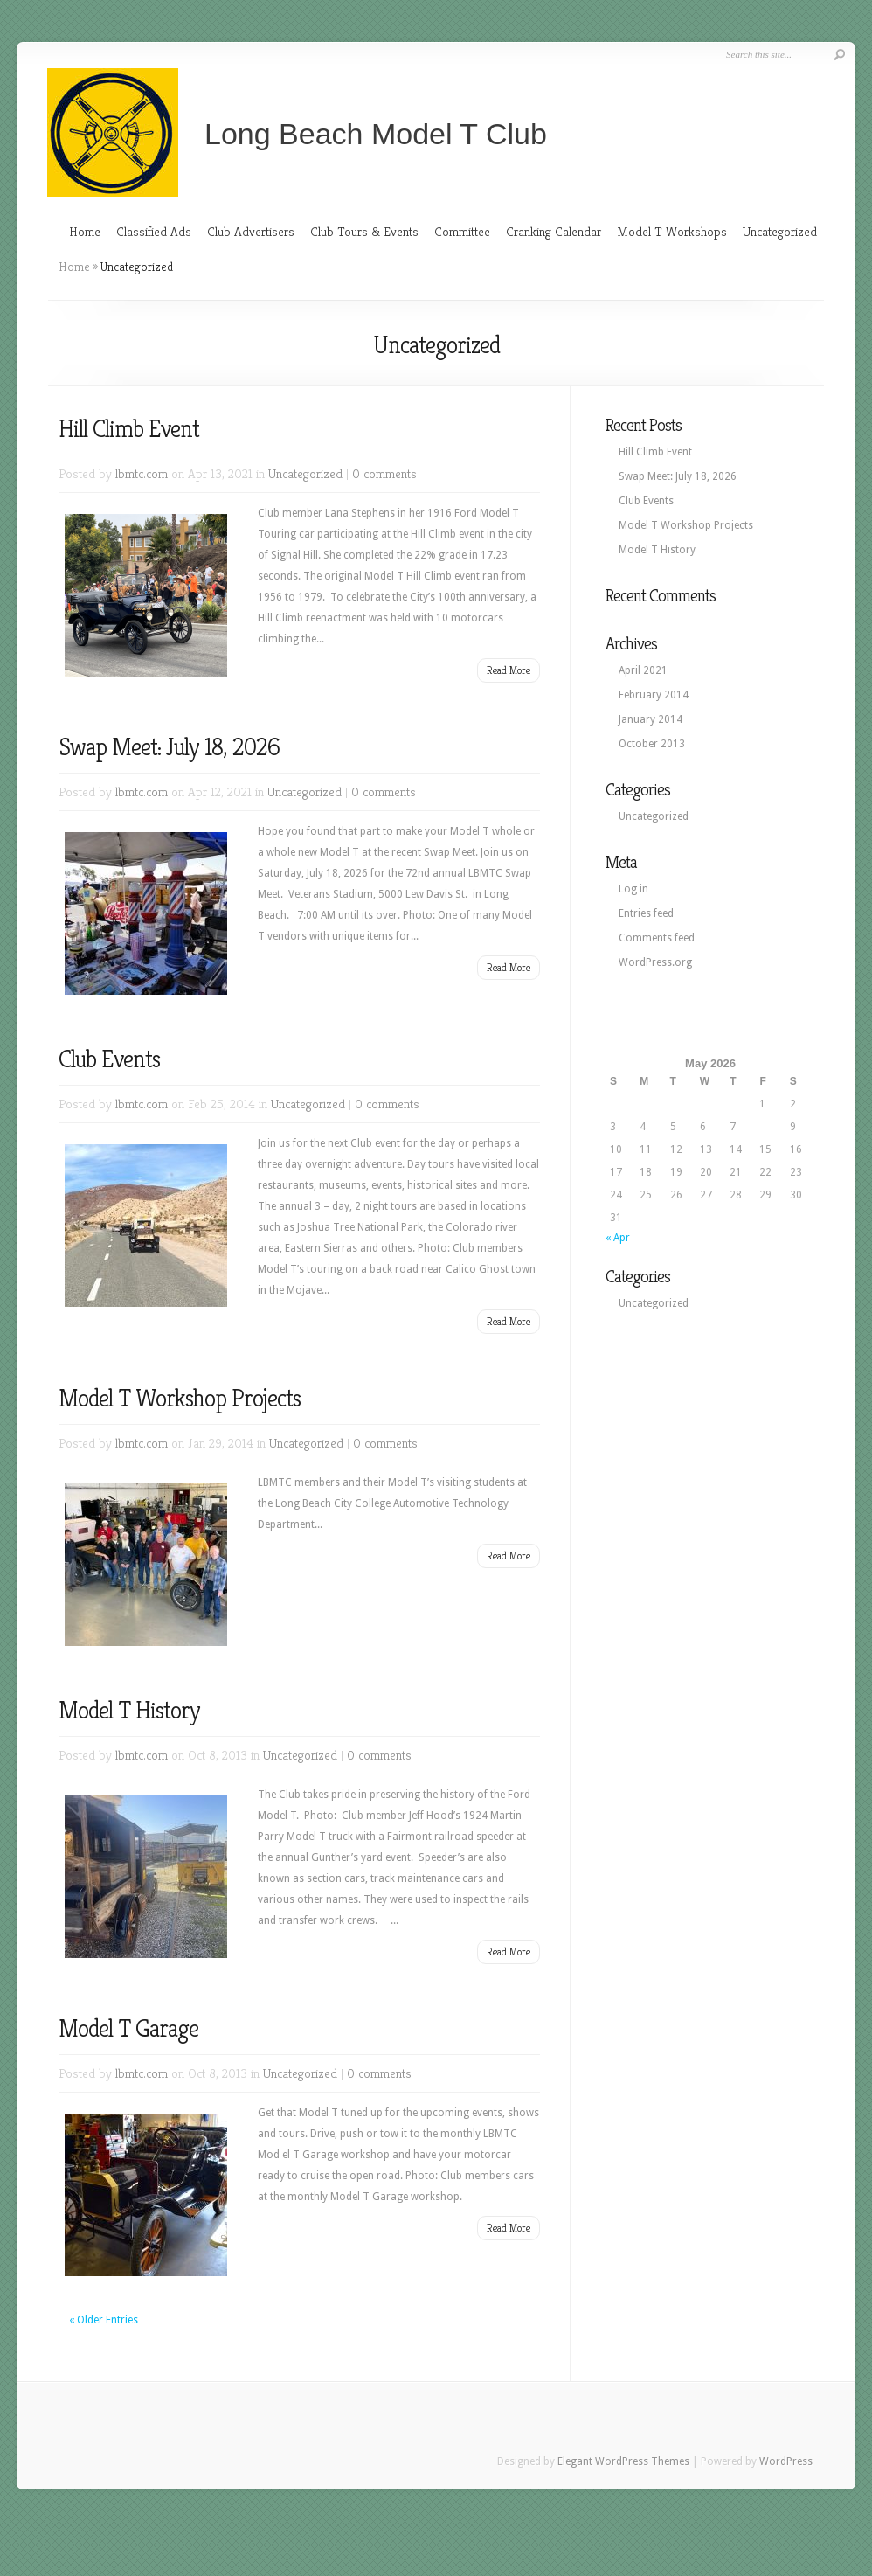 The width and height of the screenshot is (872, 2576). Describe the element at coordinates (129, 1710) in the screenshot. I see `Model T History` at that location.